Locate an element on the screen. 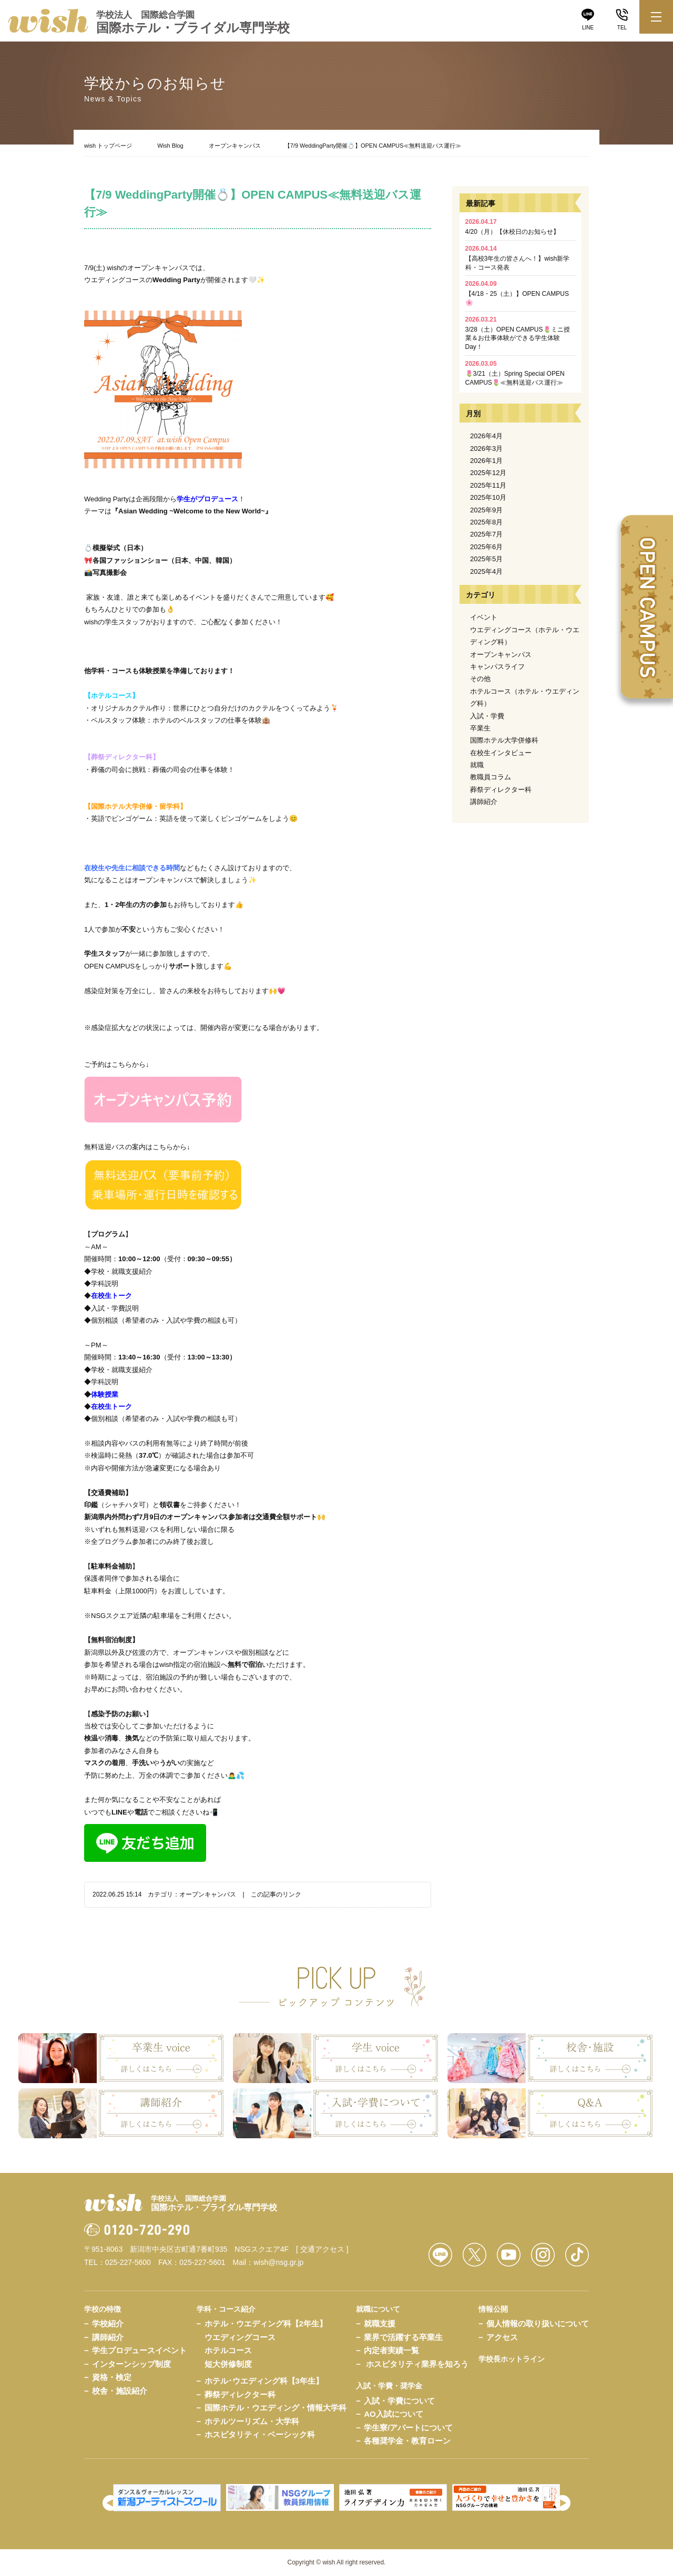 This screenshot has height=2576, width=673. 就職 is located at coordinates (477, 765).